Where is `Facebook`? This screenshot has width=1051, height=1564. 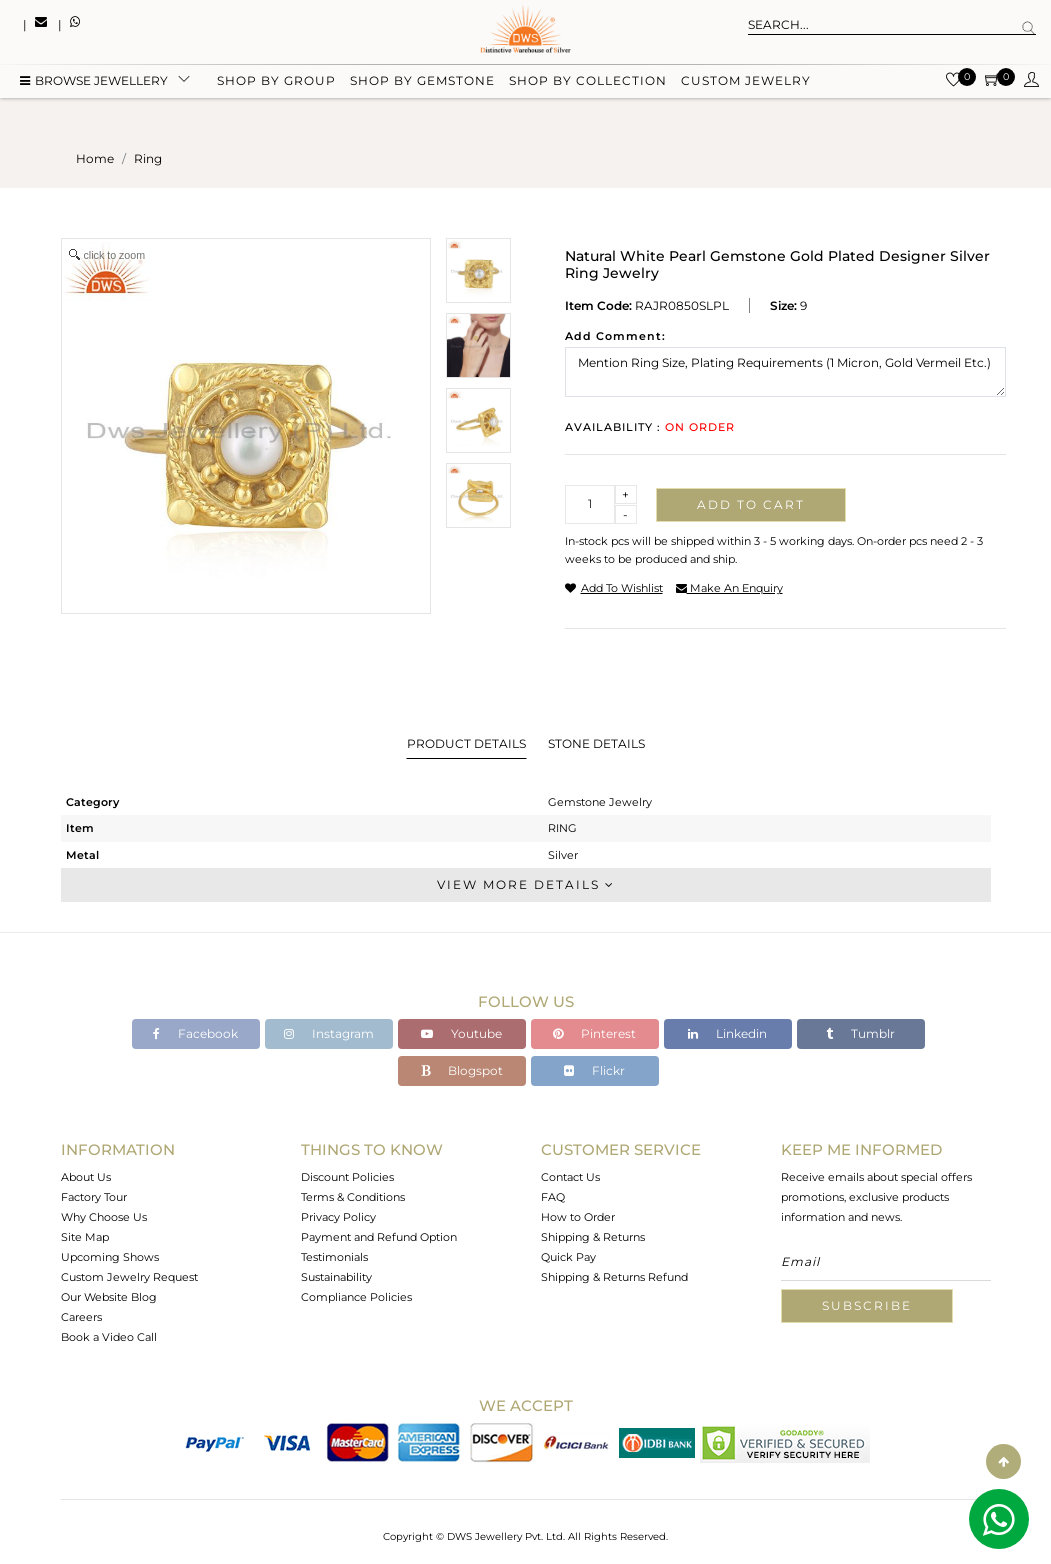 Facebook is located at coordinates (195, 1033).